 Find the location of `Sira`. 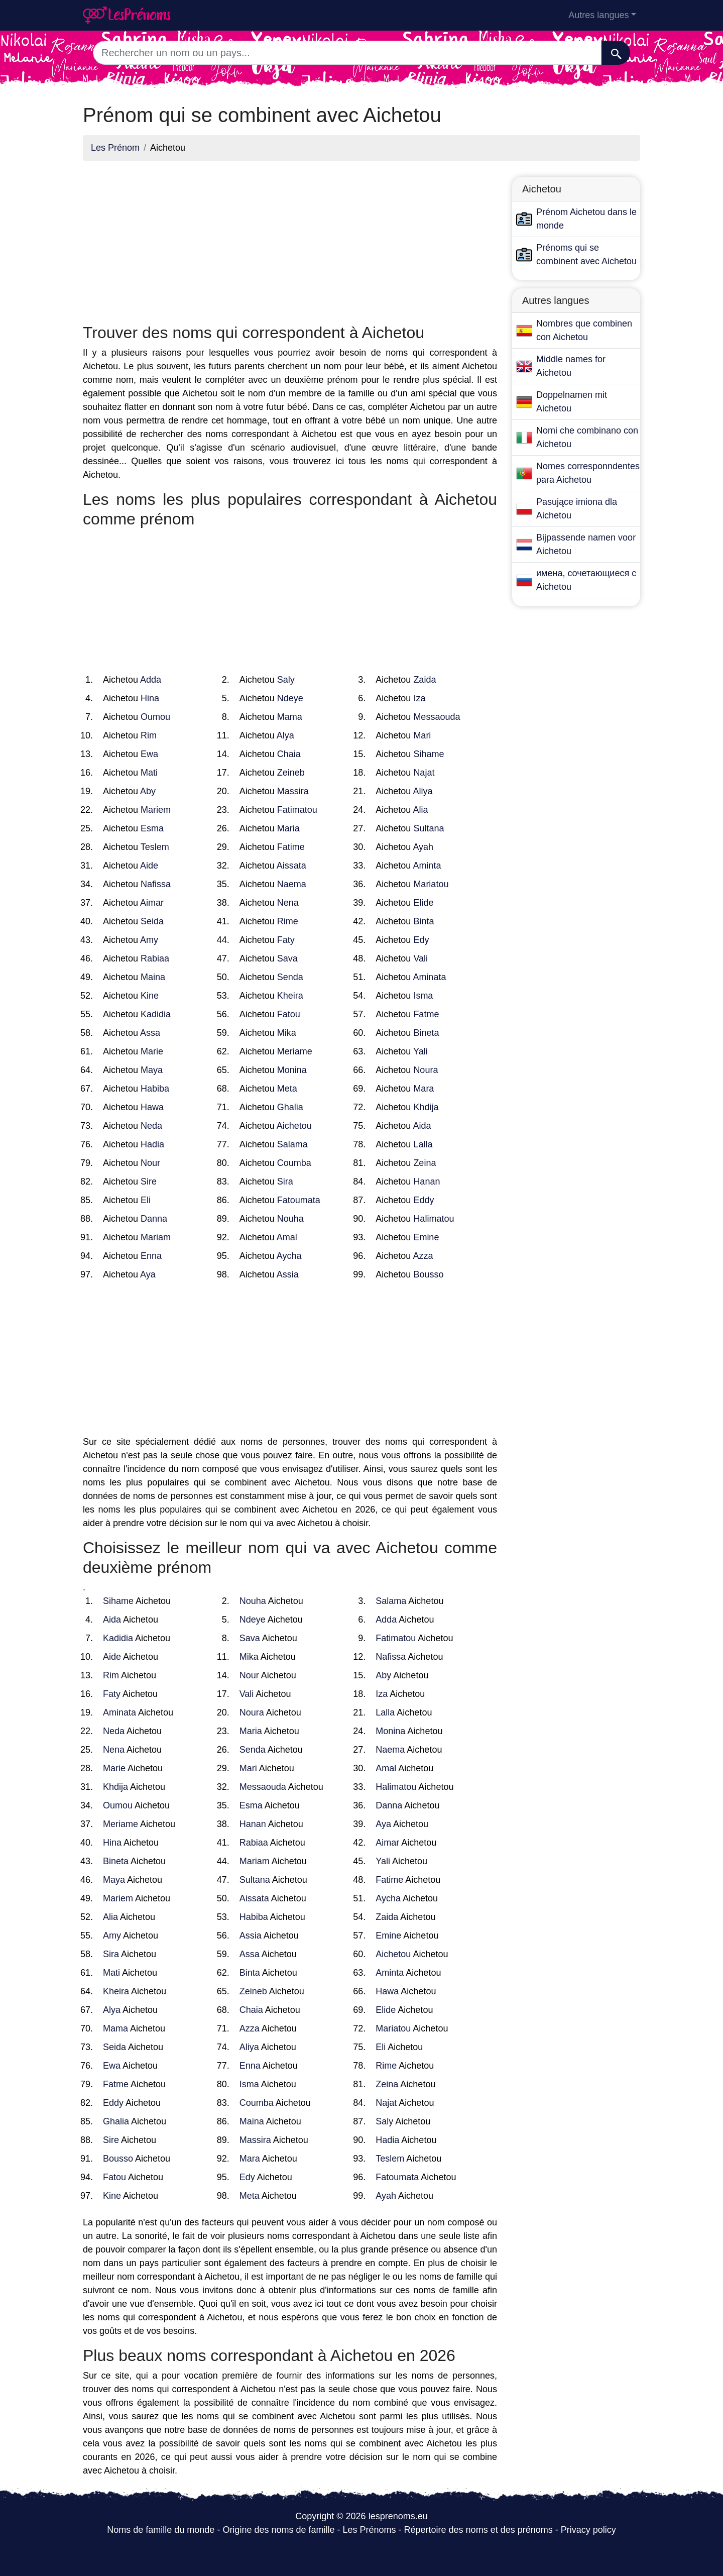

Sira is located at coordinates (285, 1181).